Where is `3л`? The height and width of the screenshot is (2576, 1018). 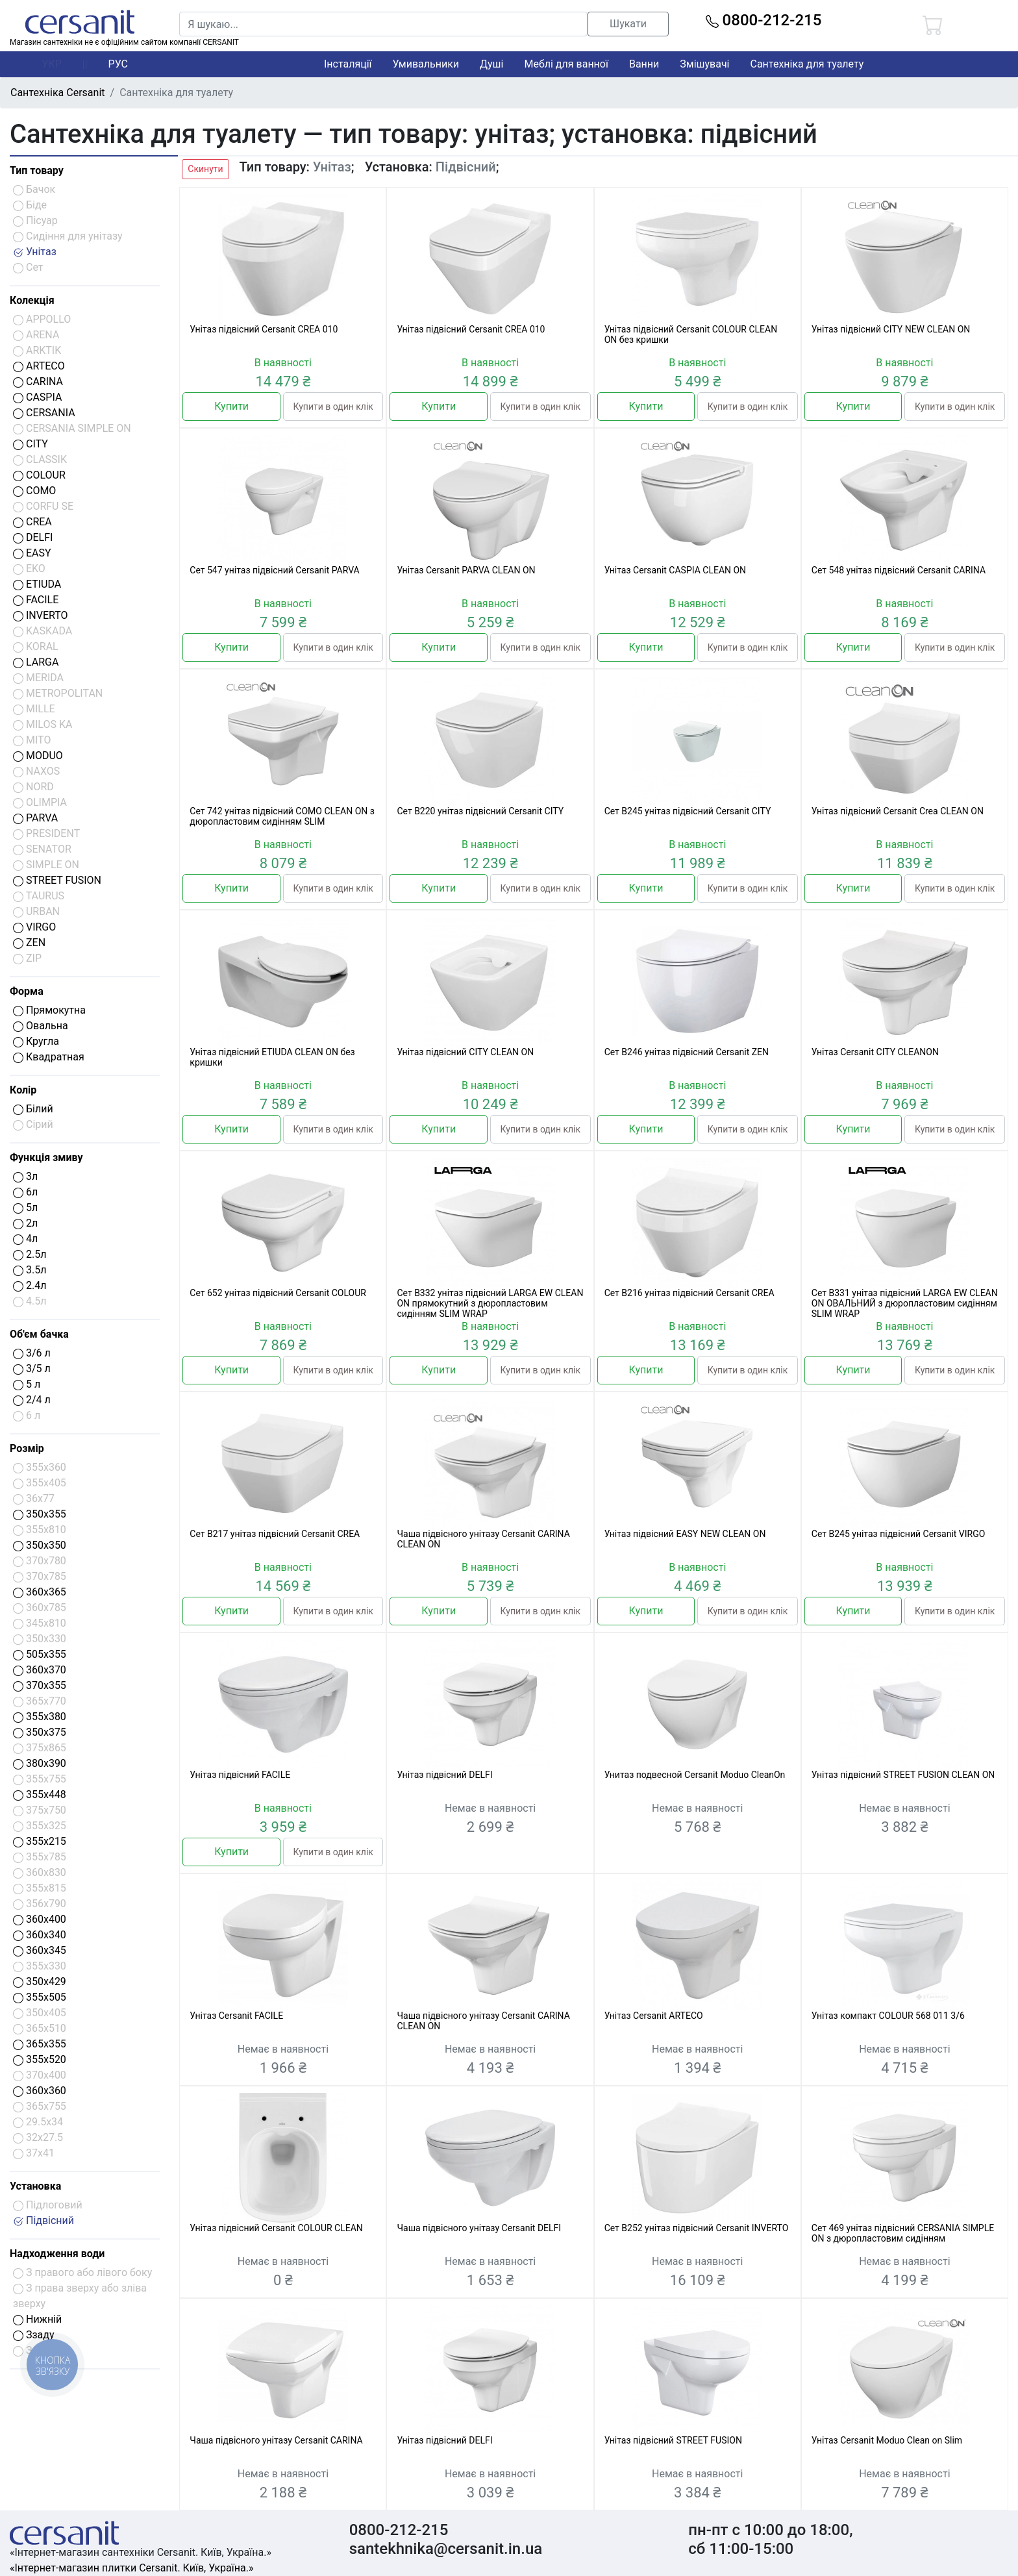
3л is located at coordinates (25, 1176).